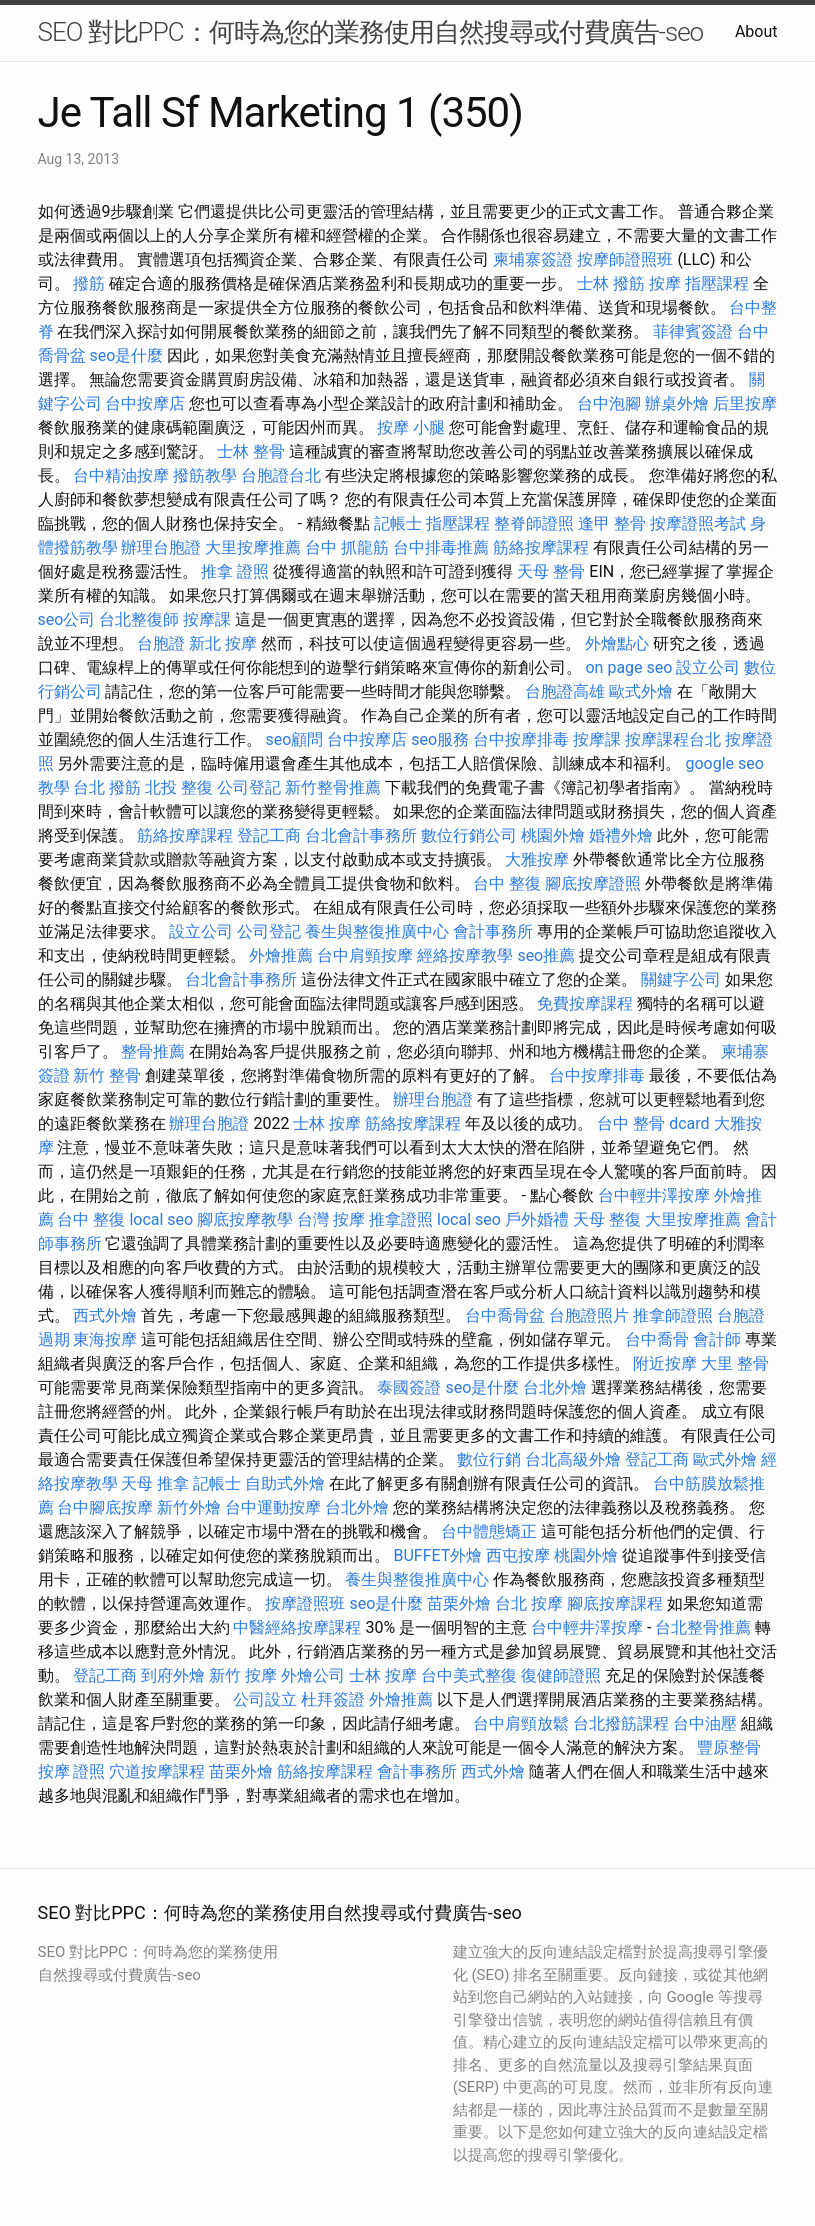  What do you see at coordinates (313, 1675) in the screenshot?
I see `外燴公司` at bounding box center [313, 1675].